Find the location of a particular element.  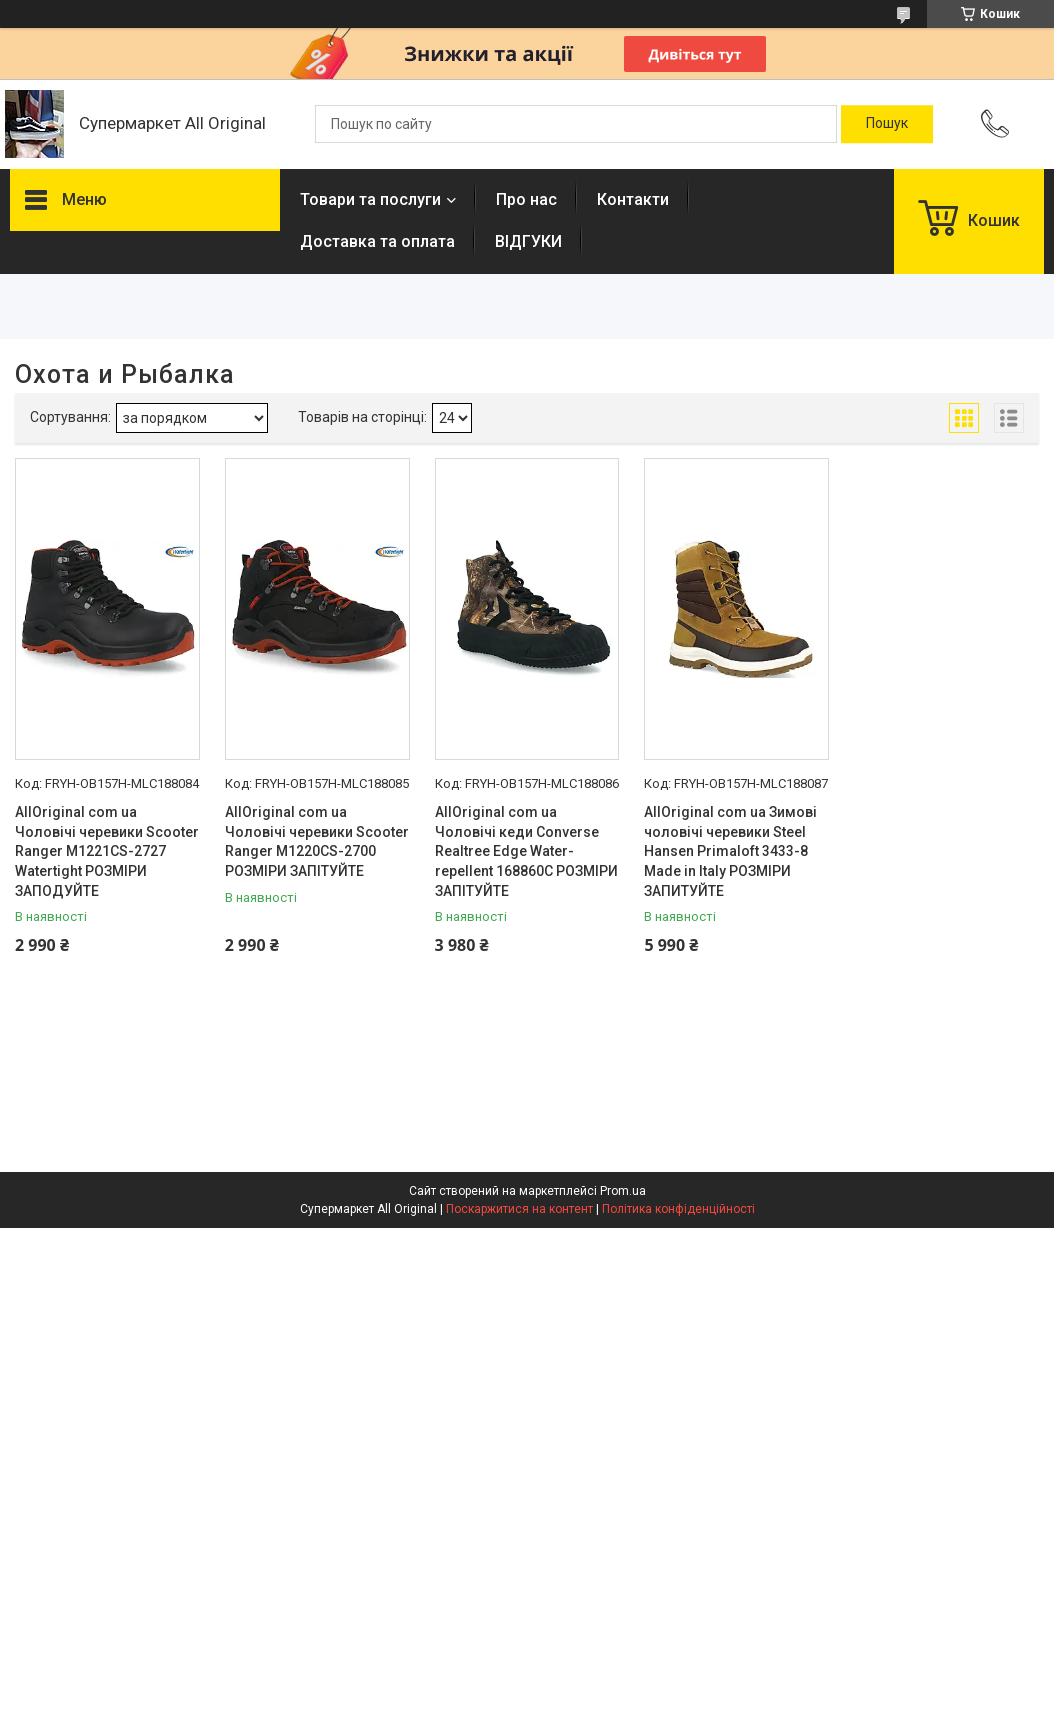

Політика конфіденційності is located at coordinates (678, 1209).